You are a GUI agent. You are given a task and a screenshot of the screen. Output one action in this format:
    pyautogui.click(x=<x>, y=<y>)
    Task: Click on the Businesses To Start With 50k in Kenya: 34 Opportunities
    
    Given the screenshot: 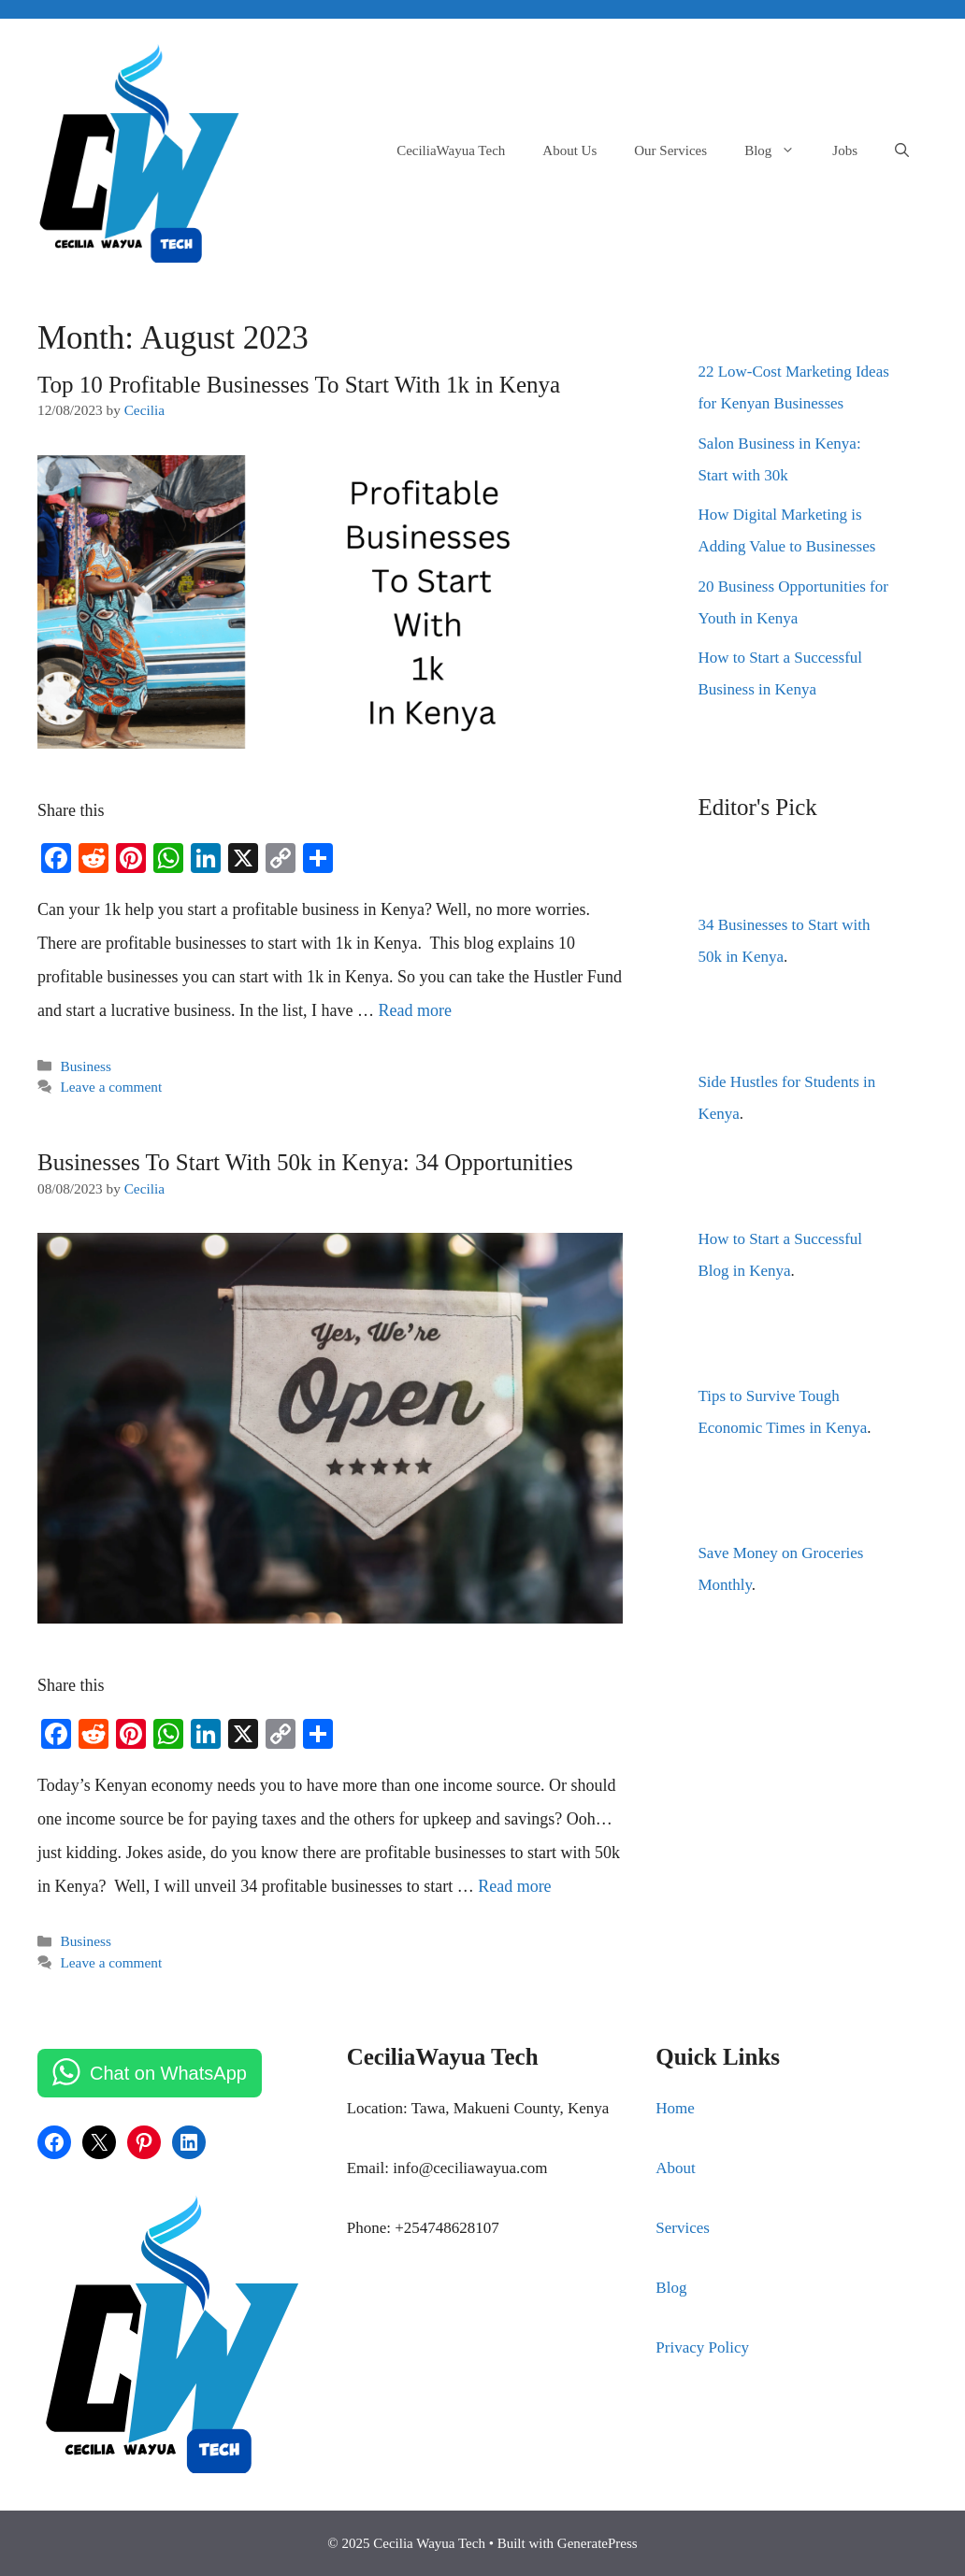 What is the action you would take?
    pyautogui.click(x=305, y=1162)
    